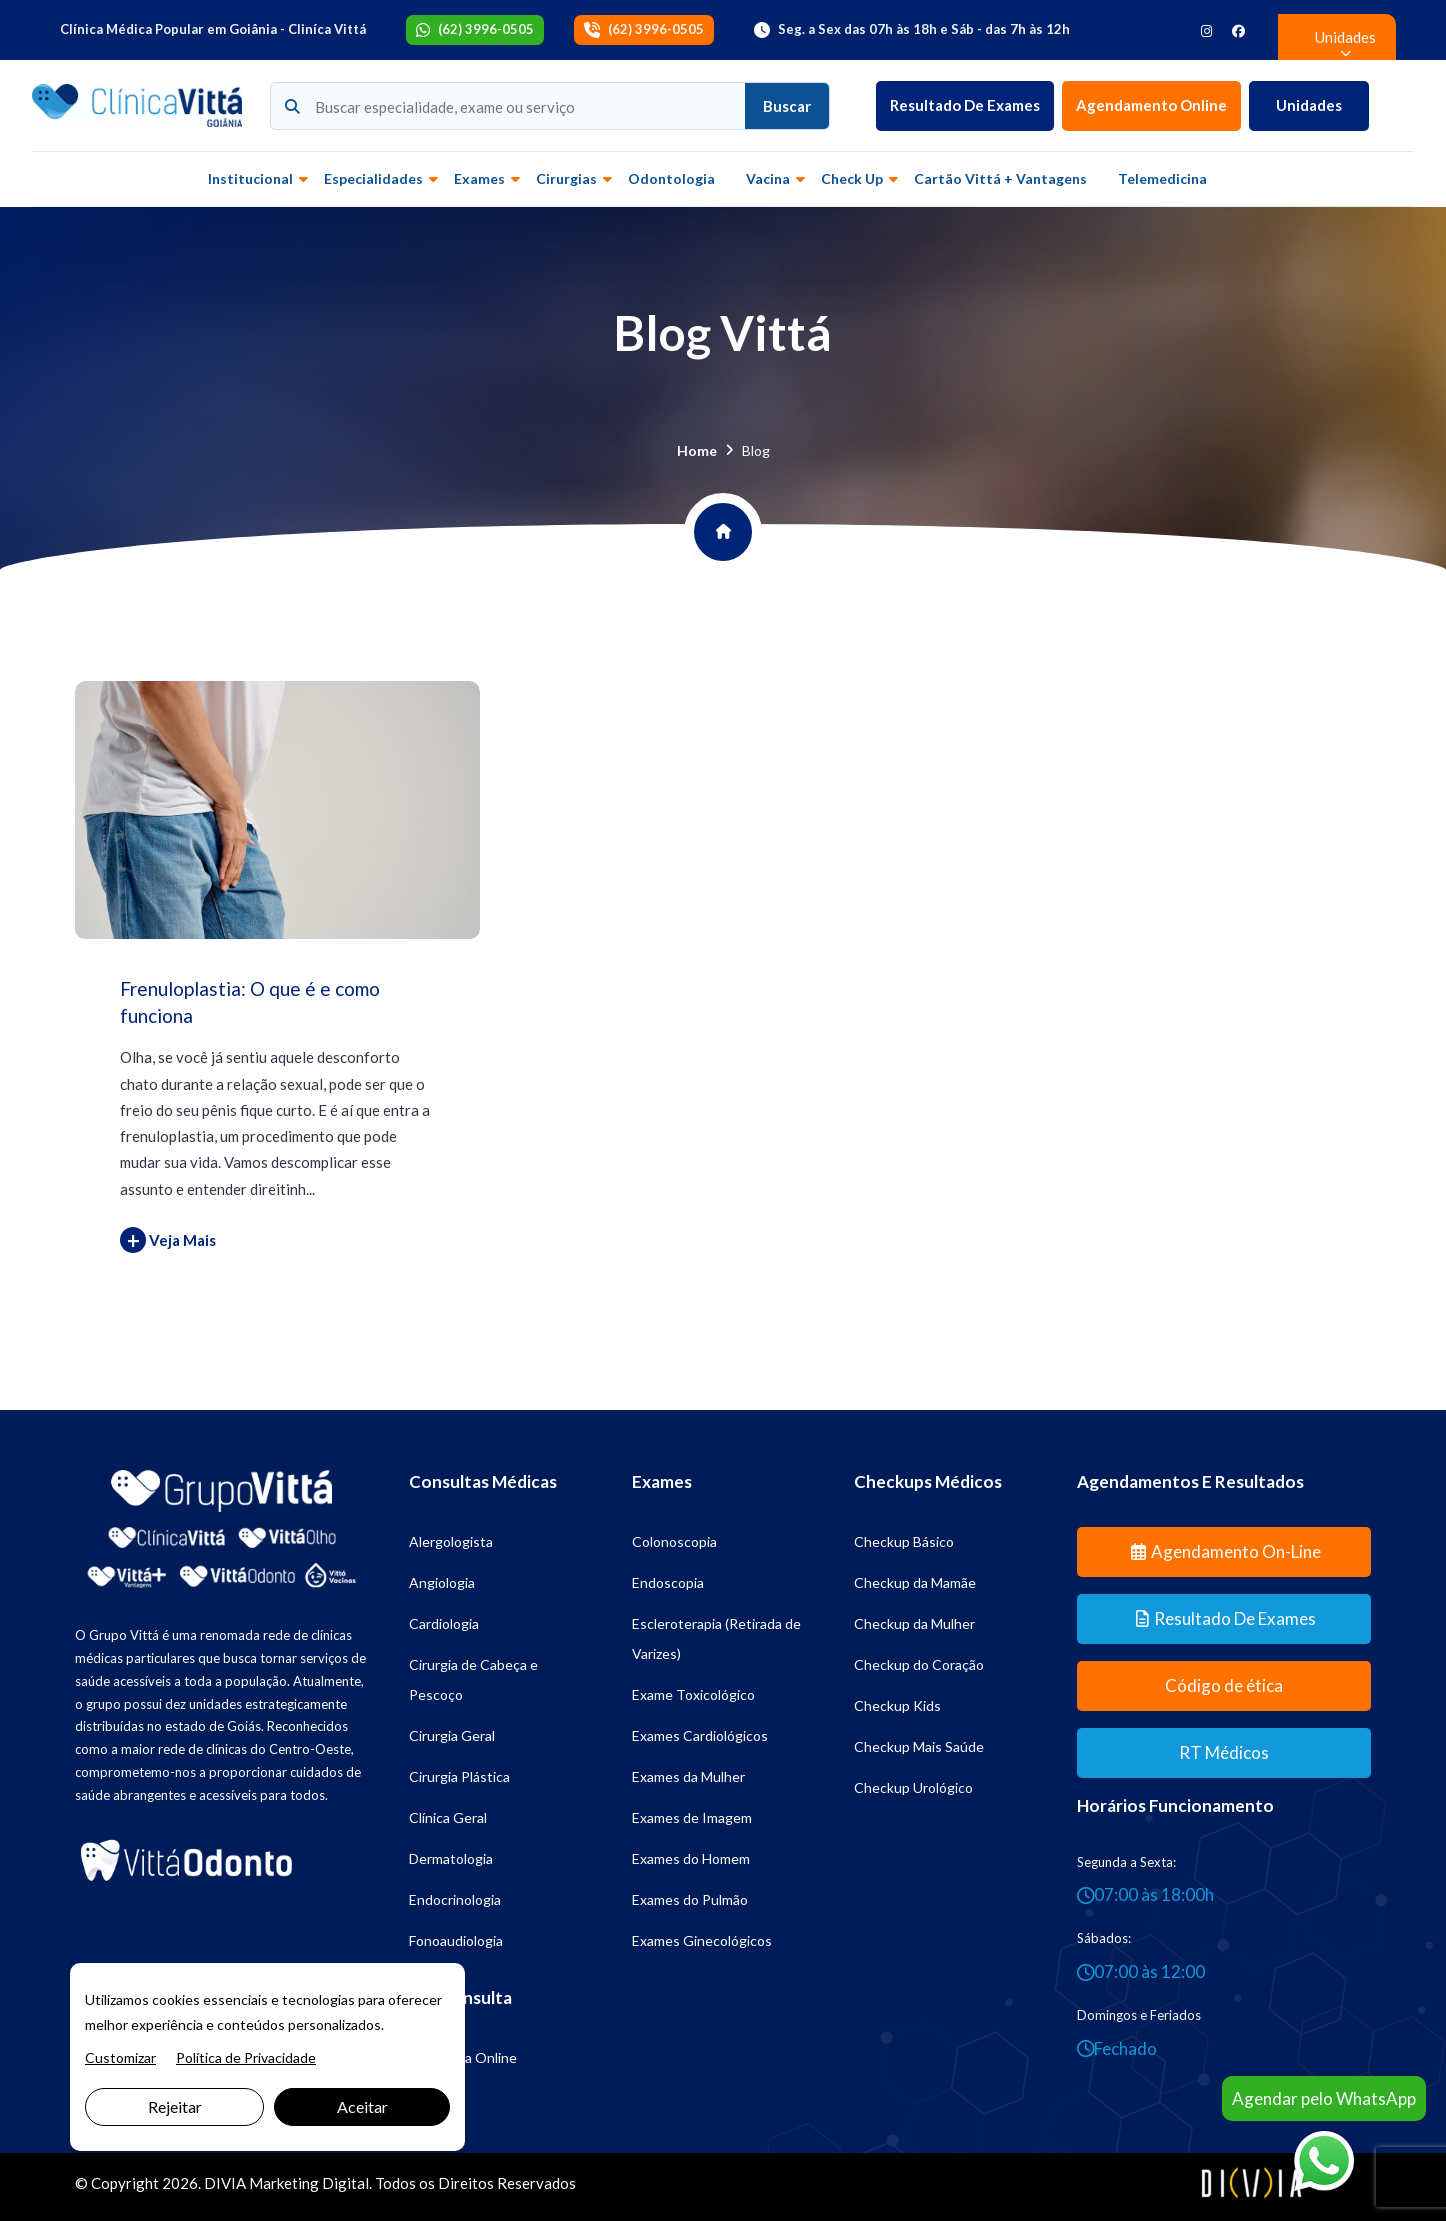  Describe the element at coordinates (309, 2183) in the screenshot. I see `Marketing Digital` at that location.